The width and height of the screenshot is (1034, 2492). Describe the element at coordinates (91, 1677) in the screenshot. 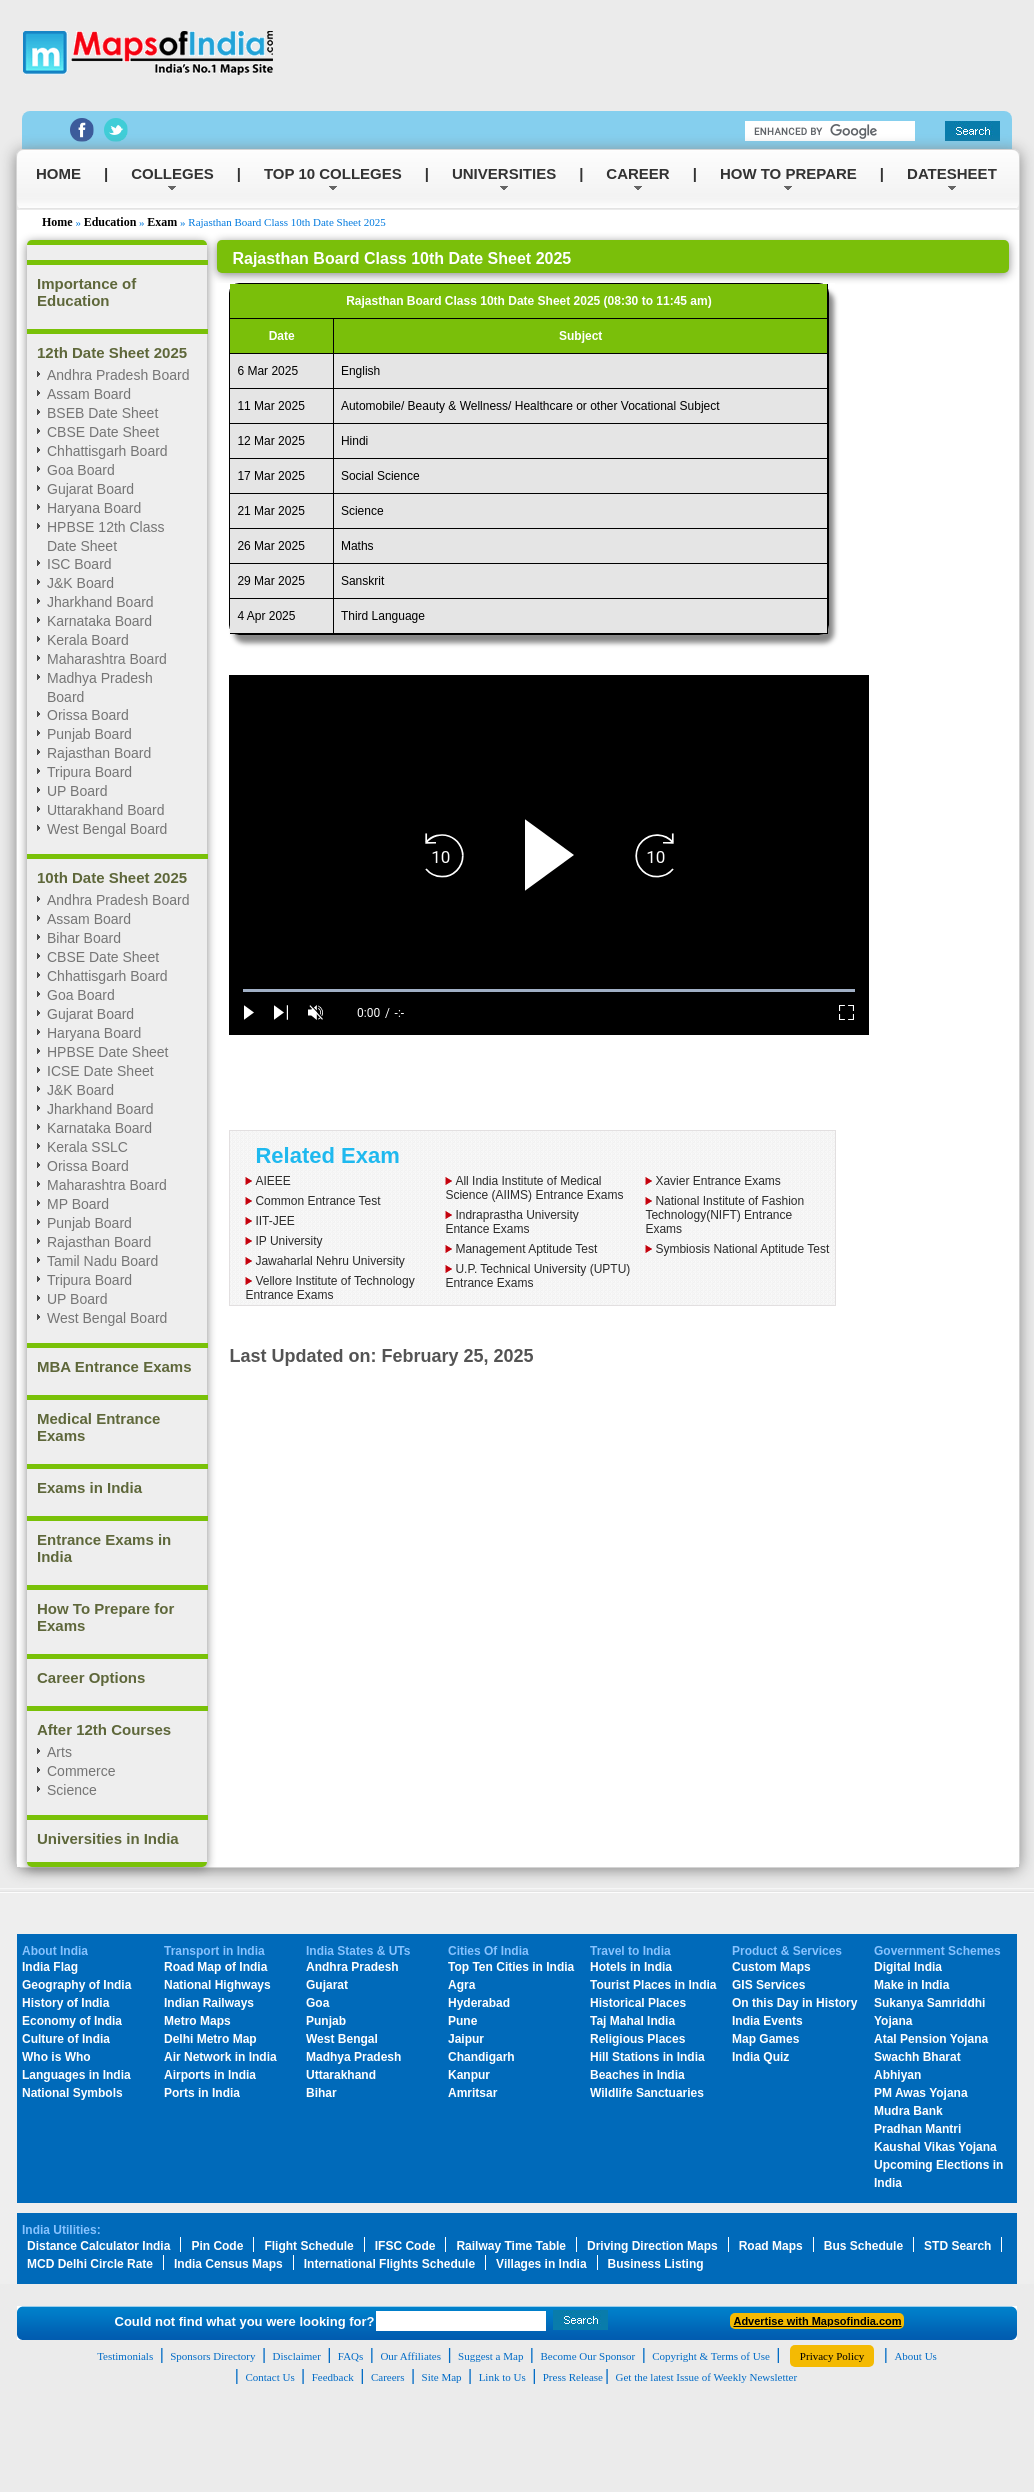

I see `Career Options` at that location.